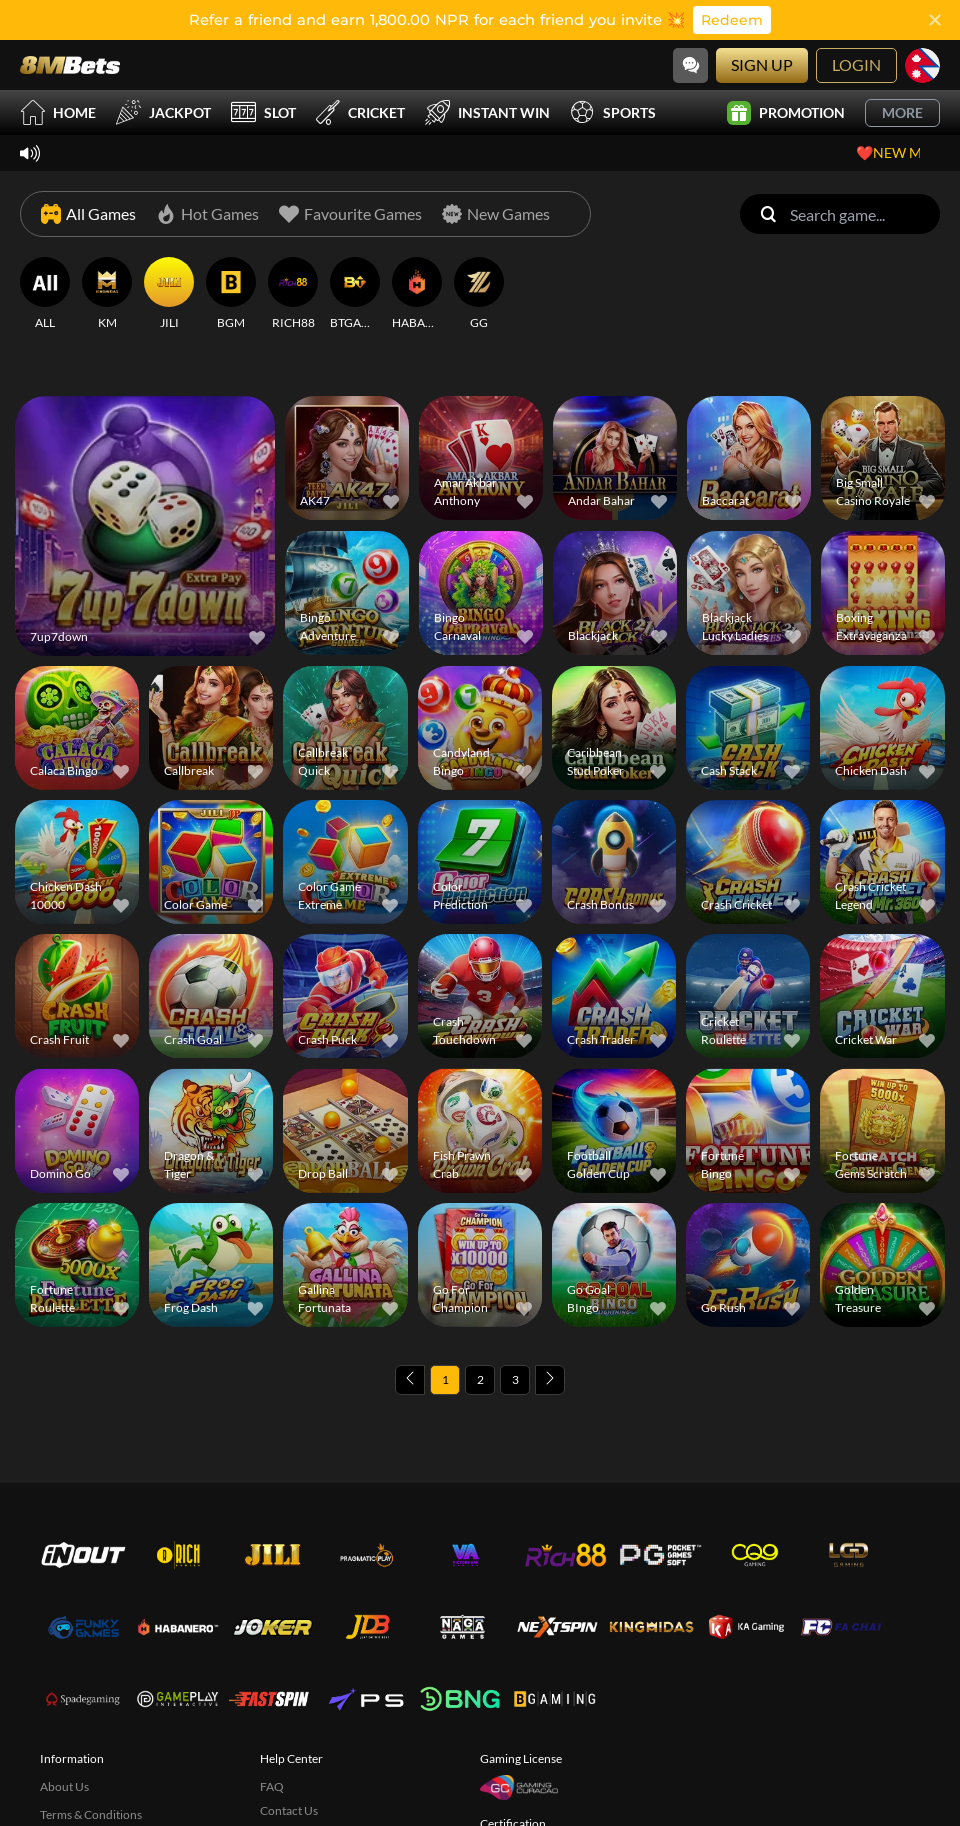  I want to click on [Favourite Games], so click(350, 214).